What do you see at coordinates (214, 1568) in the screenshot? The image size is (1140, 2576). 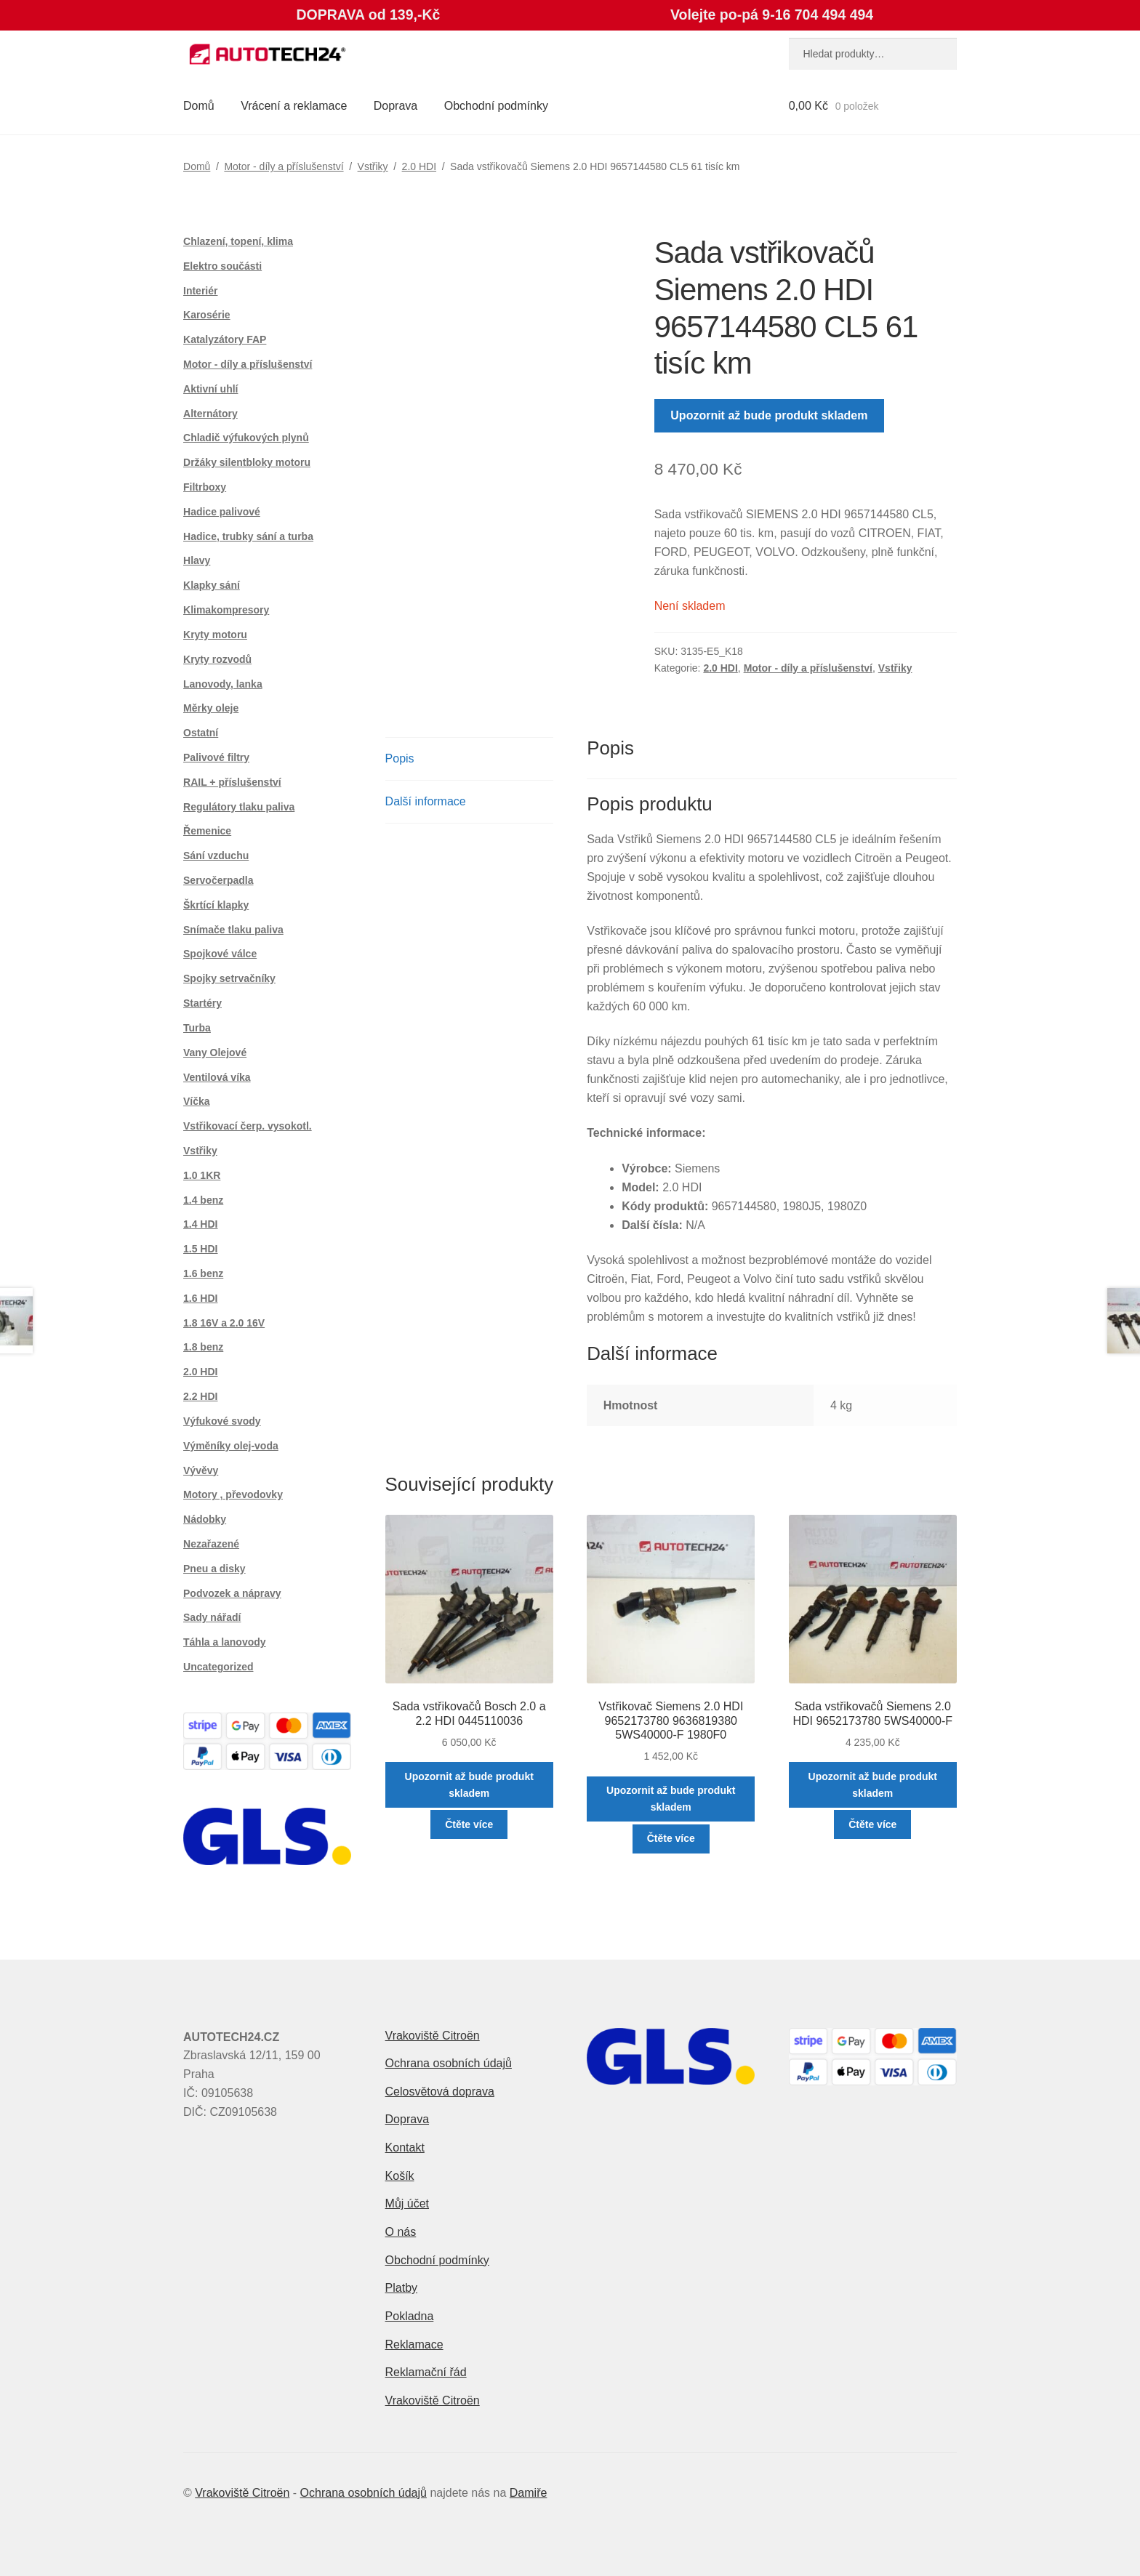 I see `Pneu a disky` at bounding box center [214, 1568].